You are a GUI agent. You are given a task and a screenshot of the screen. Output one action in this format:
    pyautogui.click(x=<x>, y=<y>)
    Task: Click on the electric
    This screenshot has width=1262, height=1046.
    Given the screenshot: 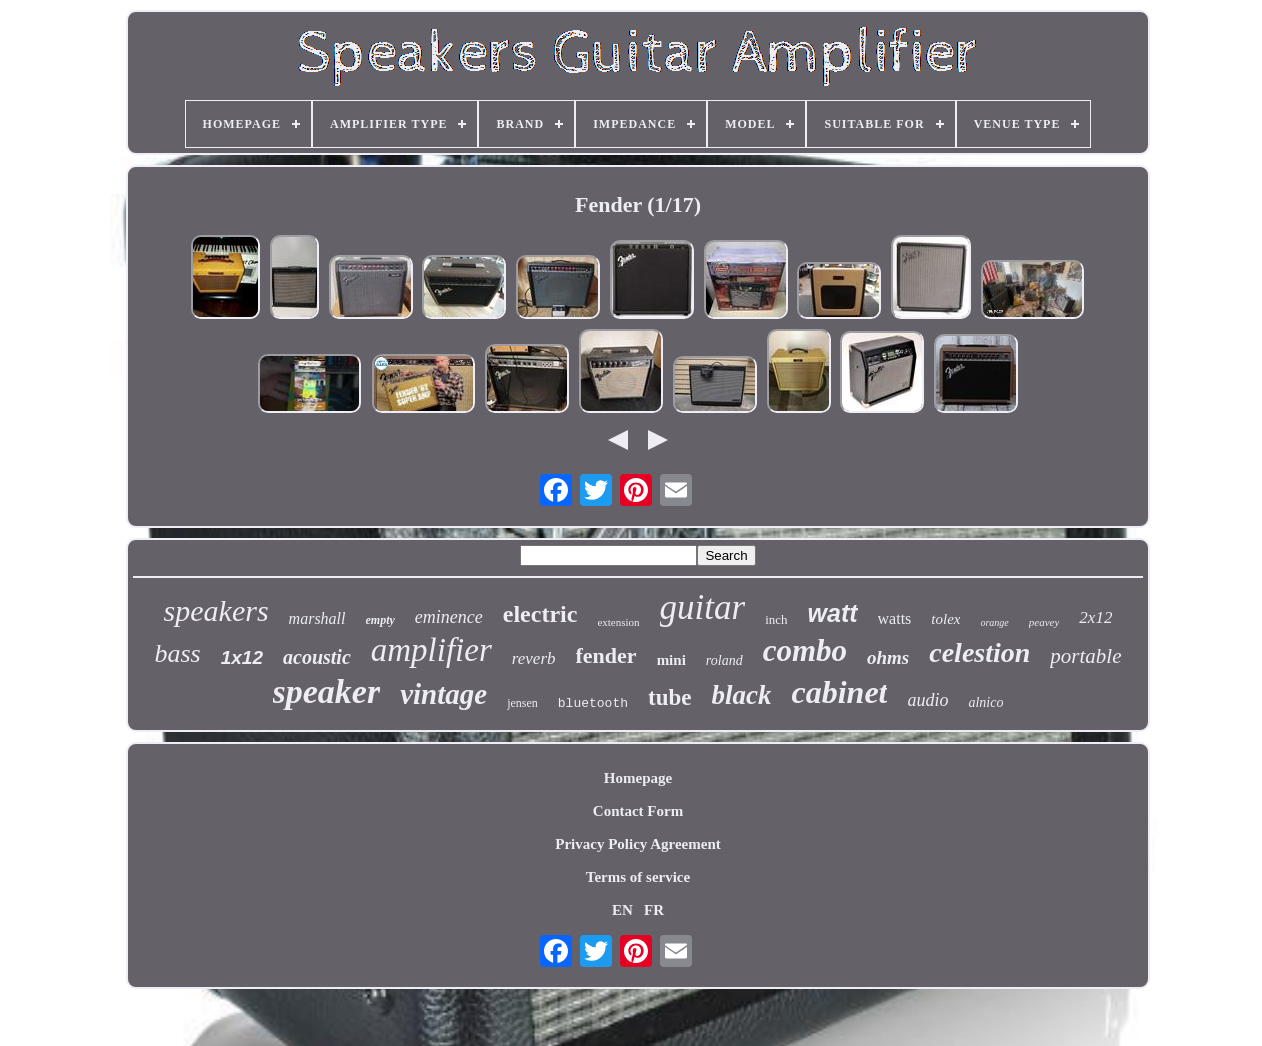 What is the action you would take?
    pyautogui.click(x=540, y=614)
    